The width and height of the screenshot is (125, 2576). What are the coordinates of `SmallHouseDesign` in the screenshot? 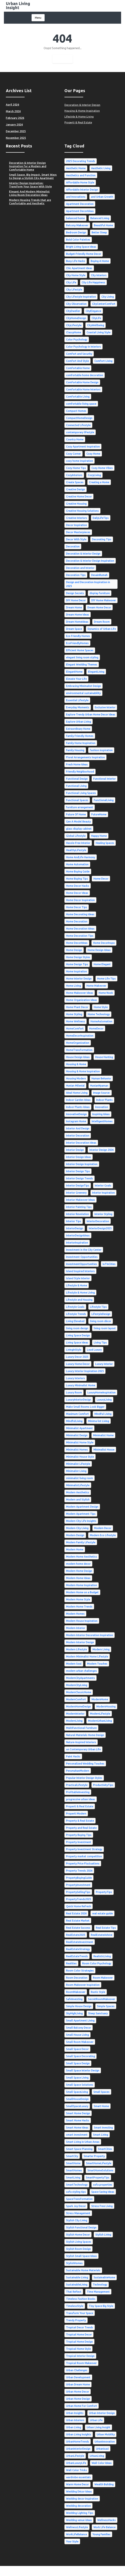 It's located at (77, 2099).